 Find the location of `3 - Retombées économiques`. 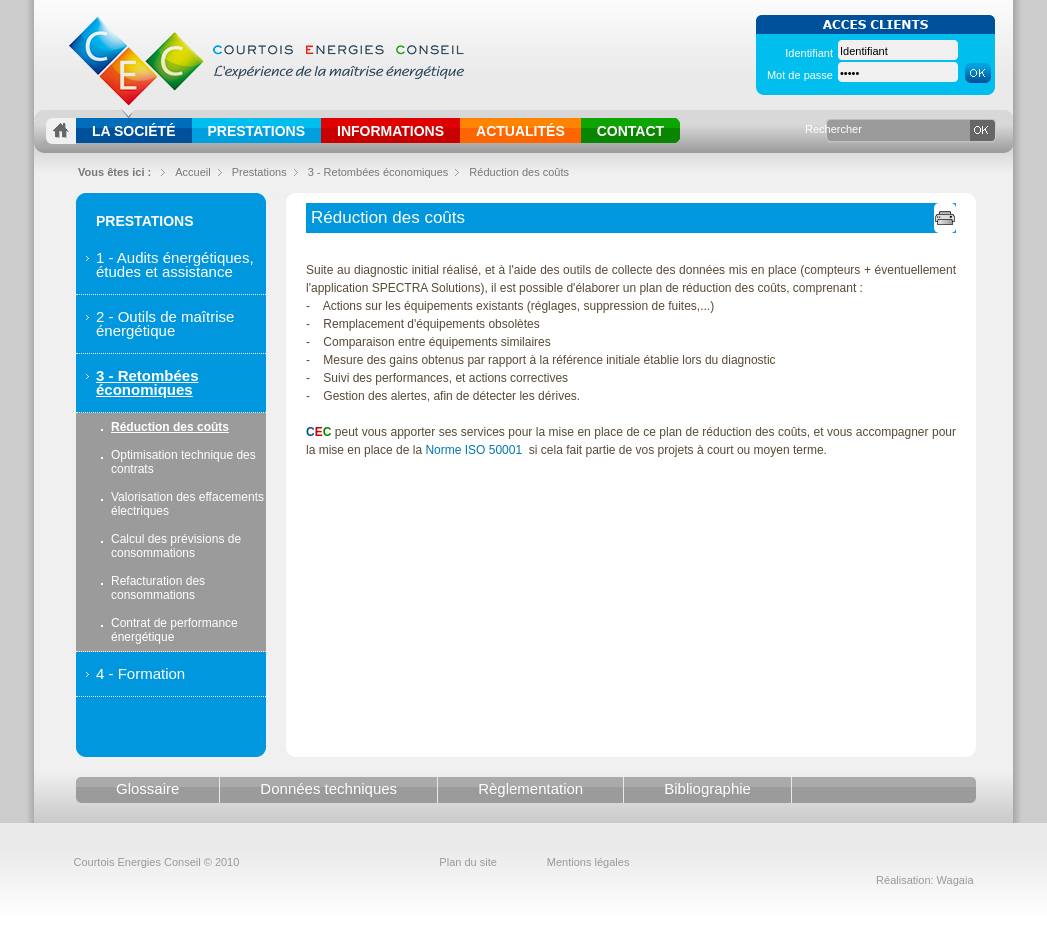

3 - Retombées économiques is located at coordinates (147, 382).